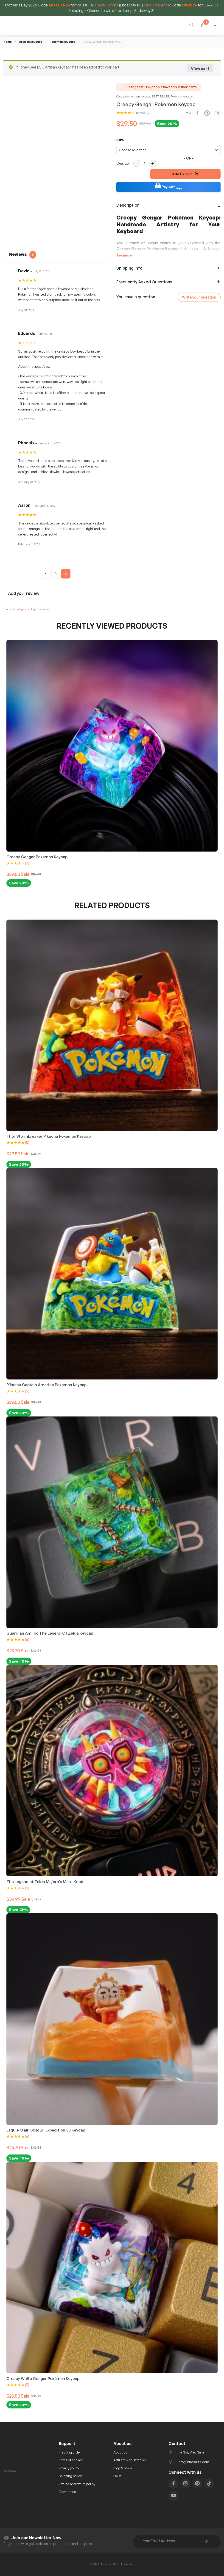  What do you see at coordinates (128, 205) in the screenshot?
I see `Description` at bounding box center [128, 205].